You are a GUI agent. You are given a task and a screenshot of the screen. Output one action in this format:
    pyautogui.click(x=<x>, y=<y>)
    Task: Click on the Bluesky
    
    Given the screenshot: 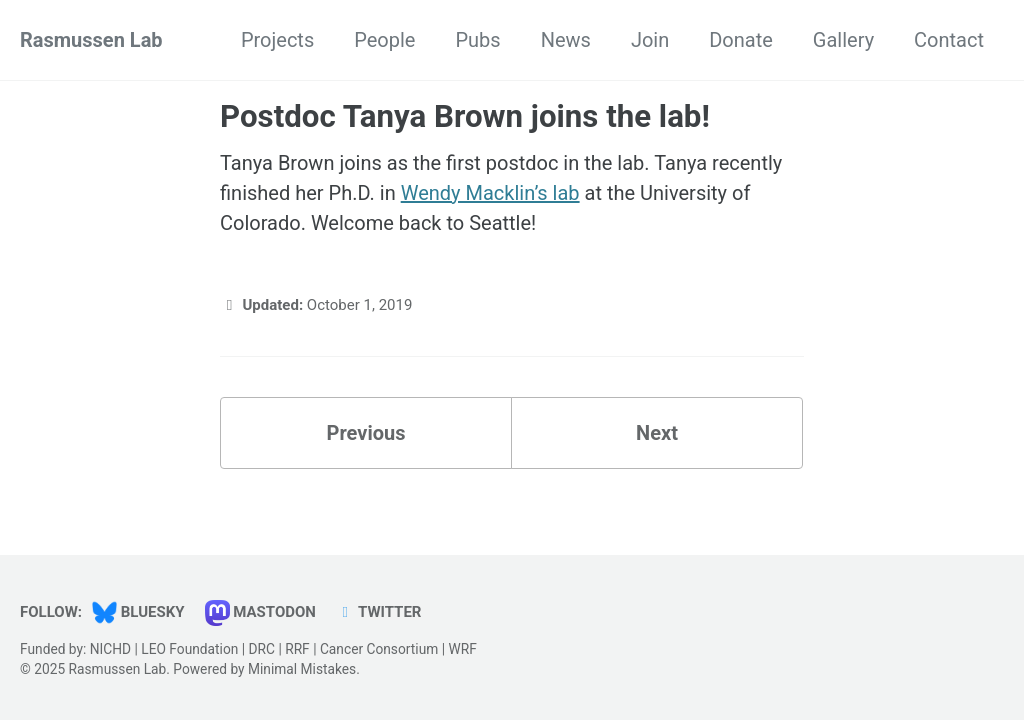 What is the action you would take?
    pyautogui.click(x=138, y=612)
    